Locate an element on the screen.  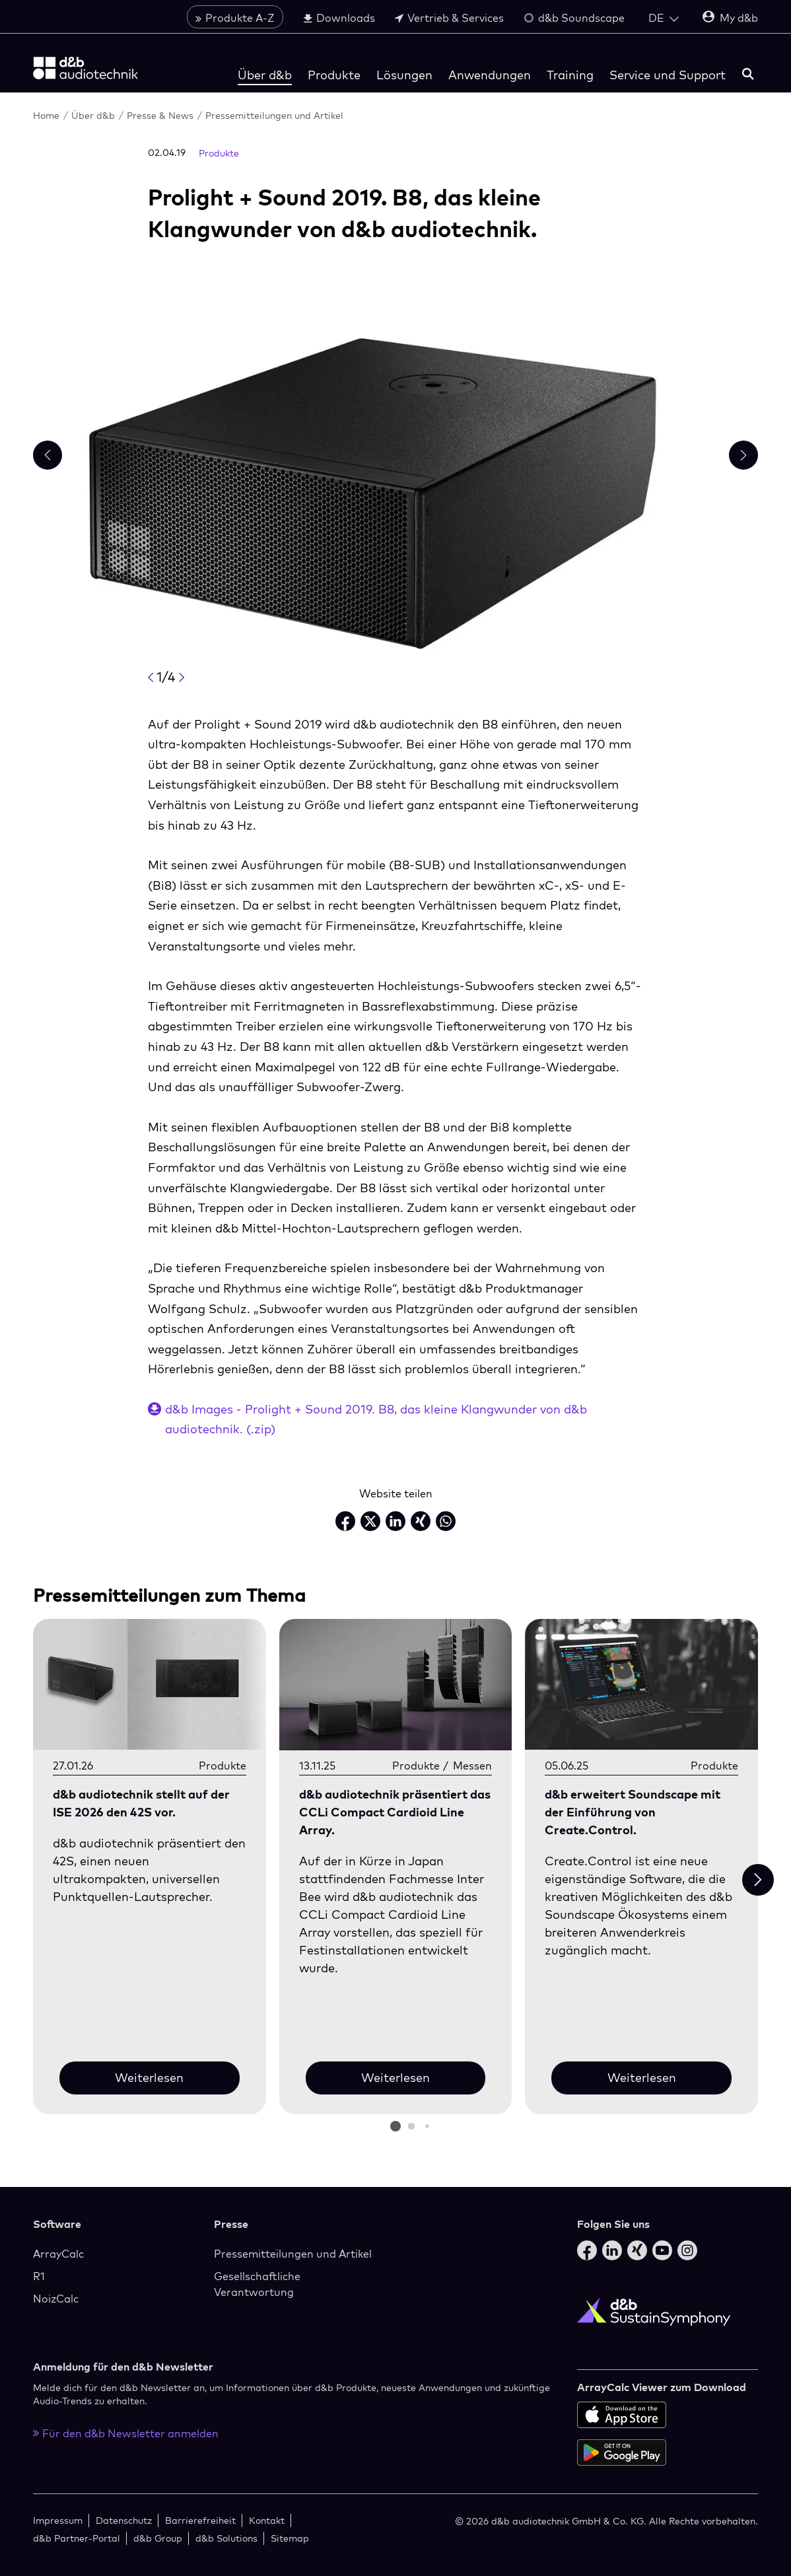
Lösungen is located at coordinates (404, 75).